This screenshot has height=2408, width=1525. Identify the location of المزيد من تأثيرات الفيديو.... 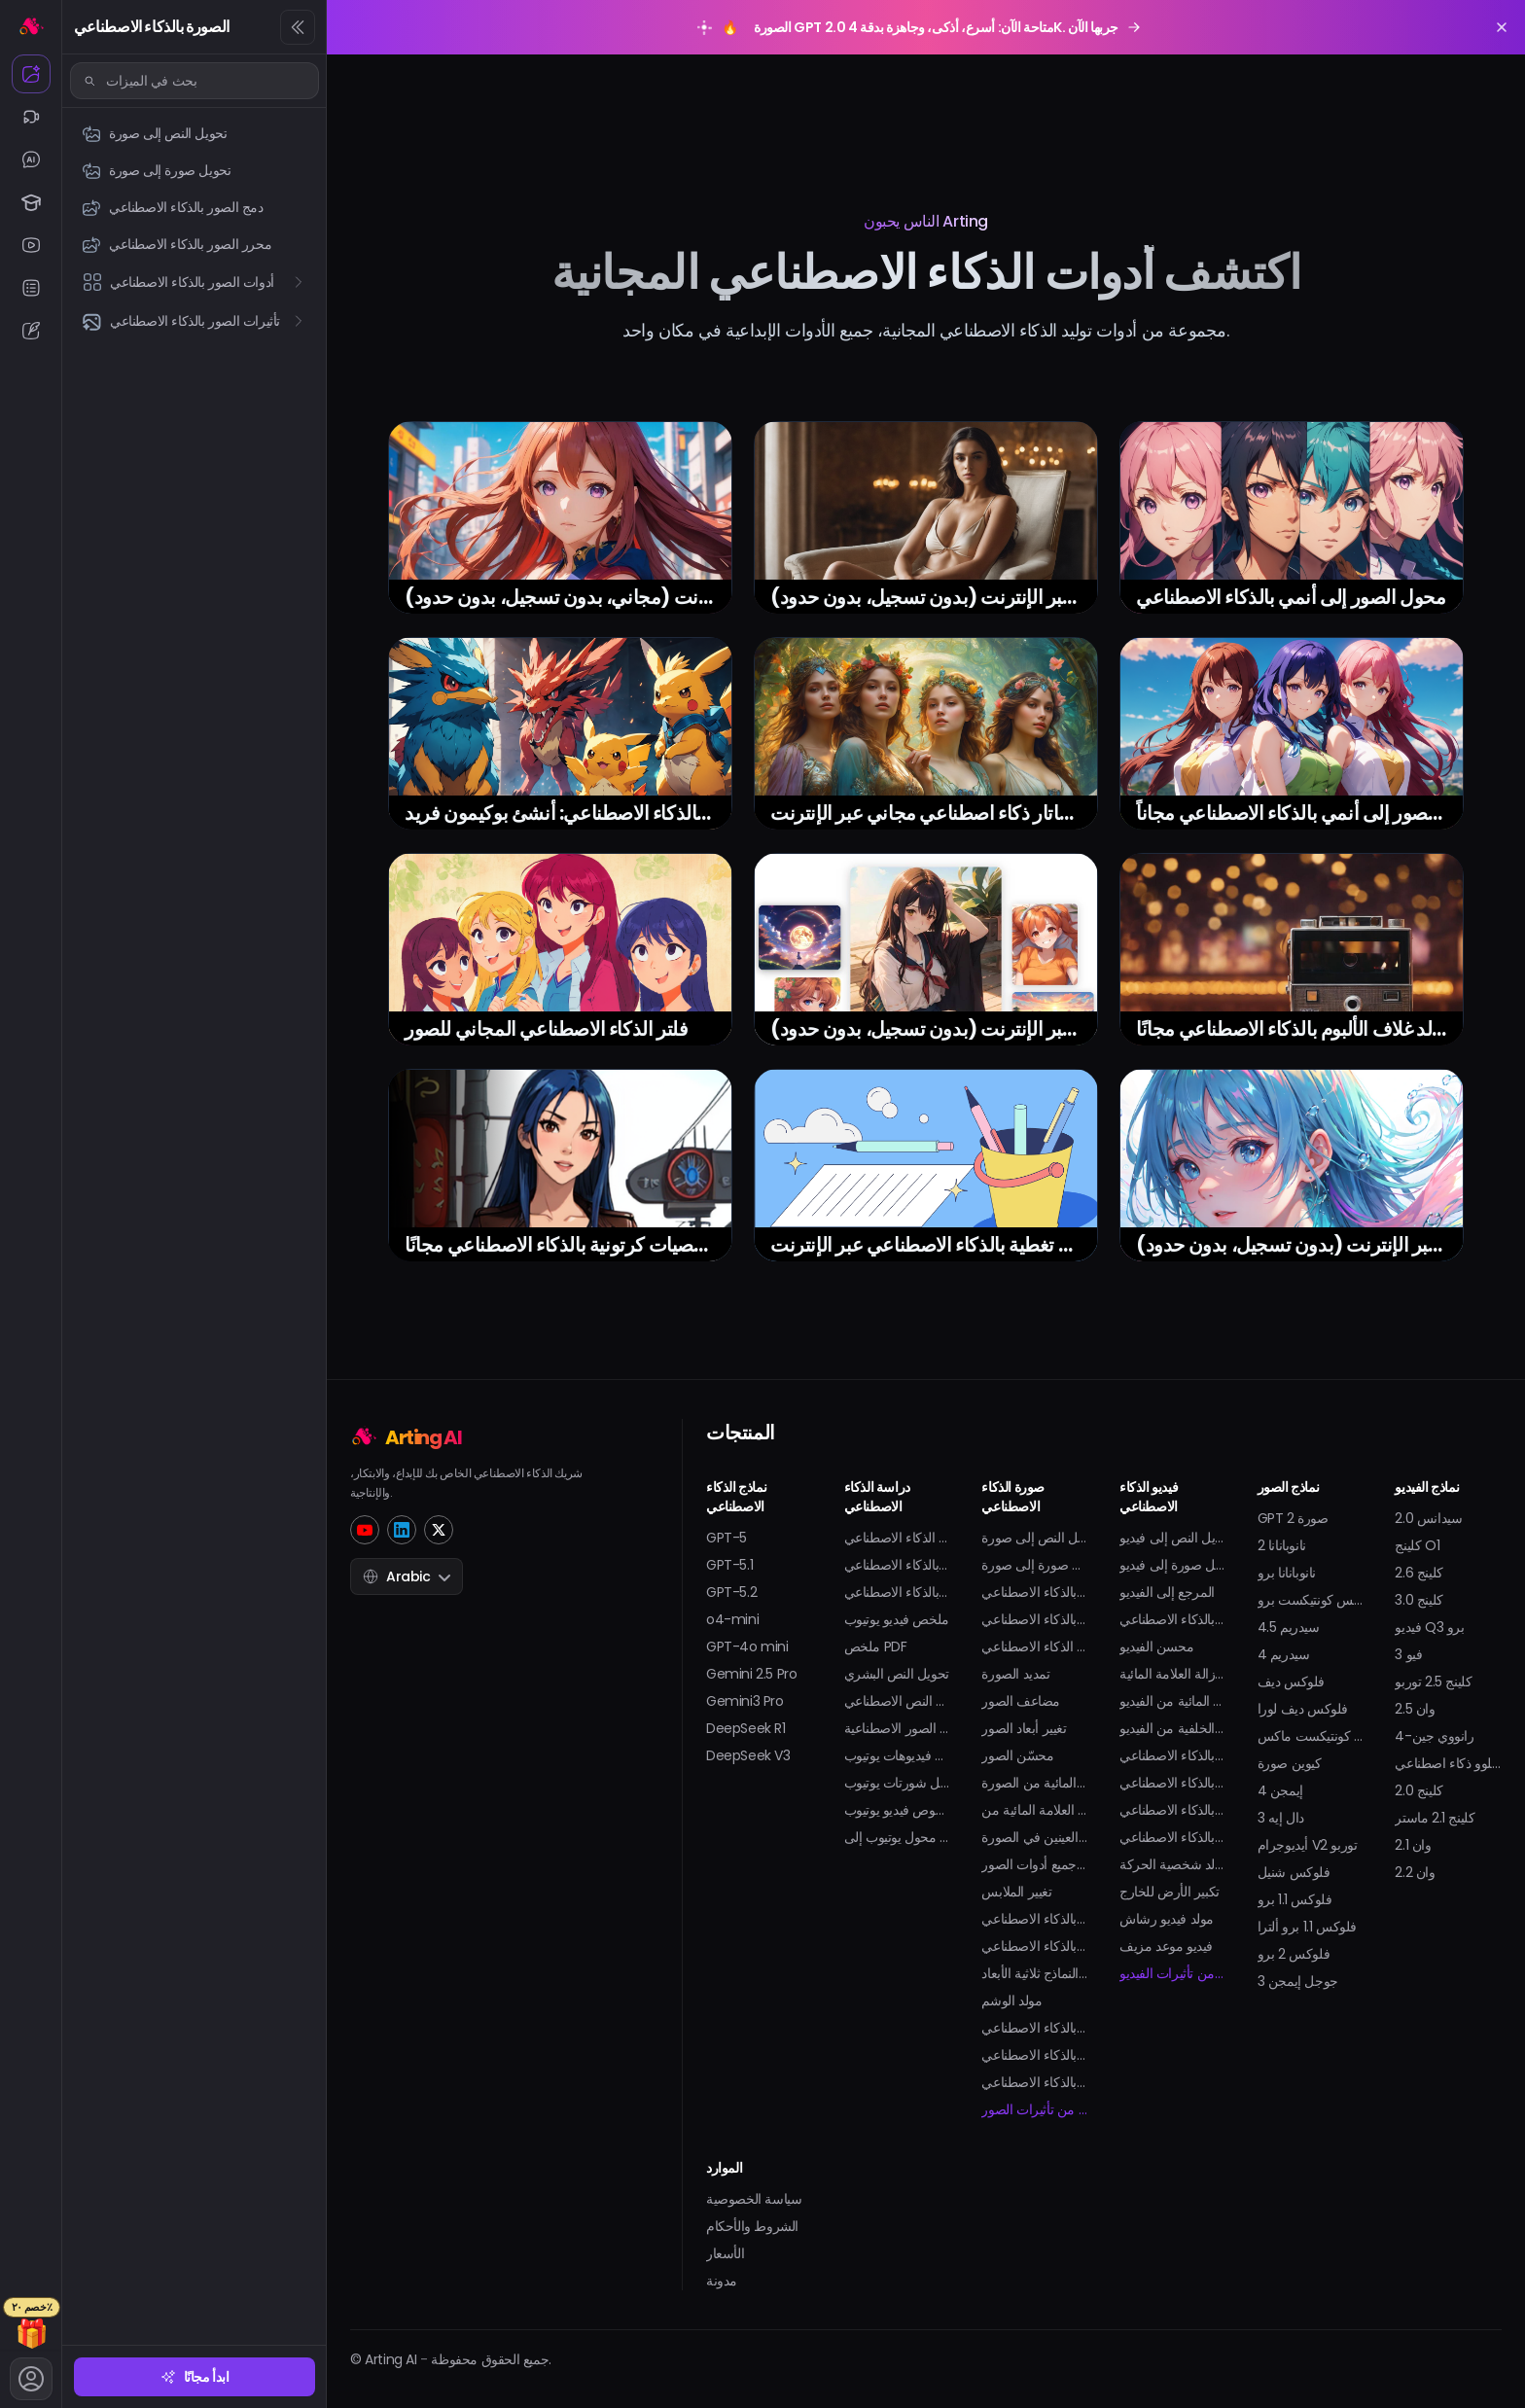
(1172, 1973).